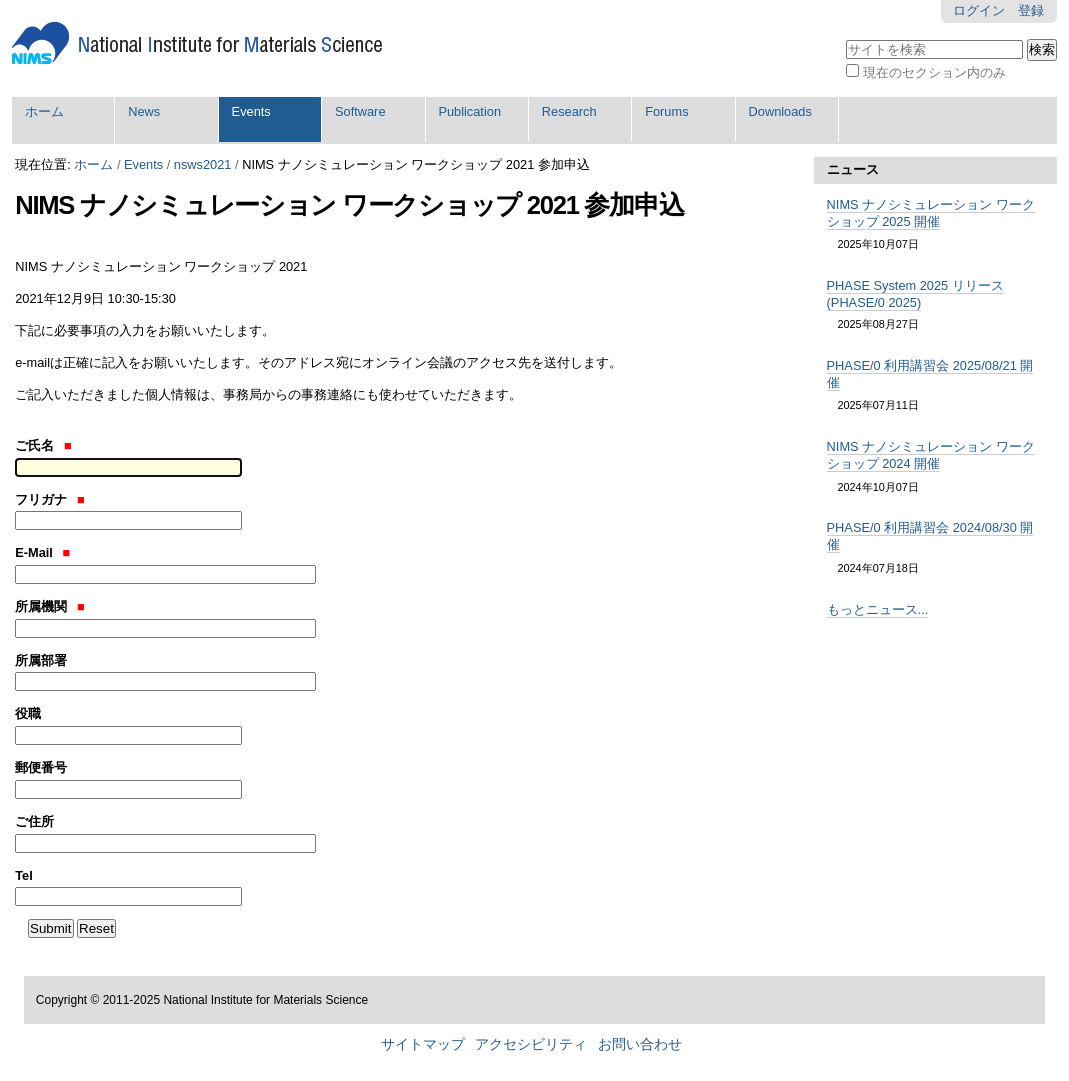 Image resolution: width=1069 pixels, height=1081 pixels. Describe the element at coordinates (360, 111) in the screenshot. I see `Software` at that location.